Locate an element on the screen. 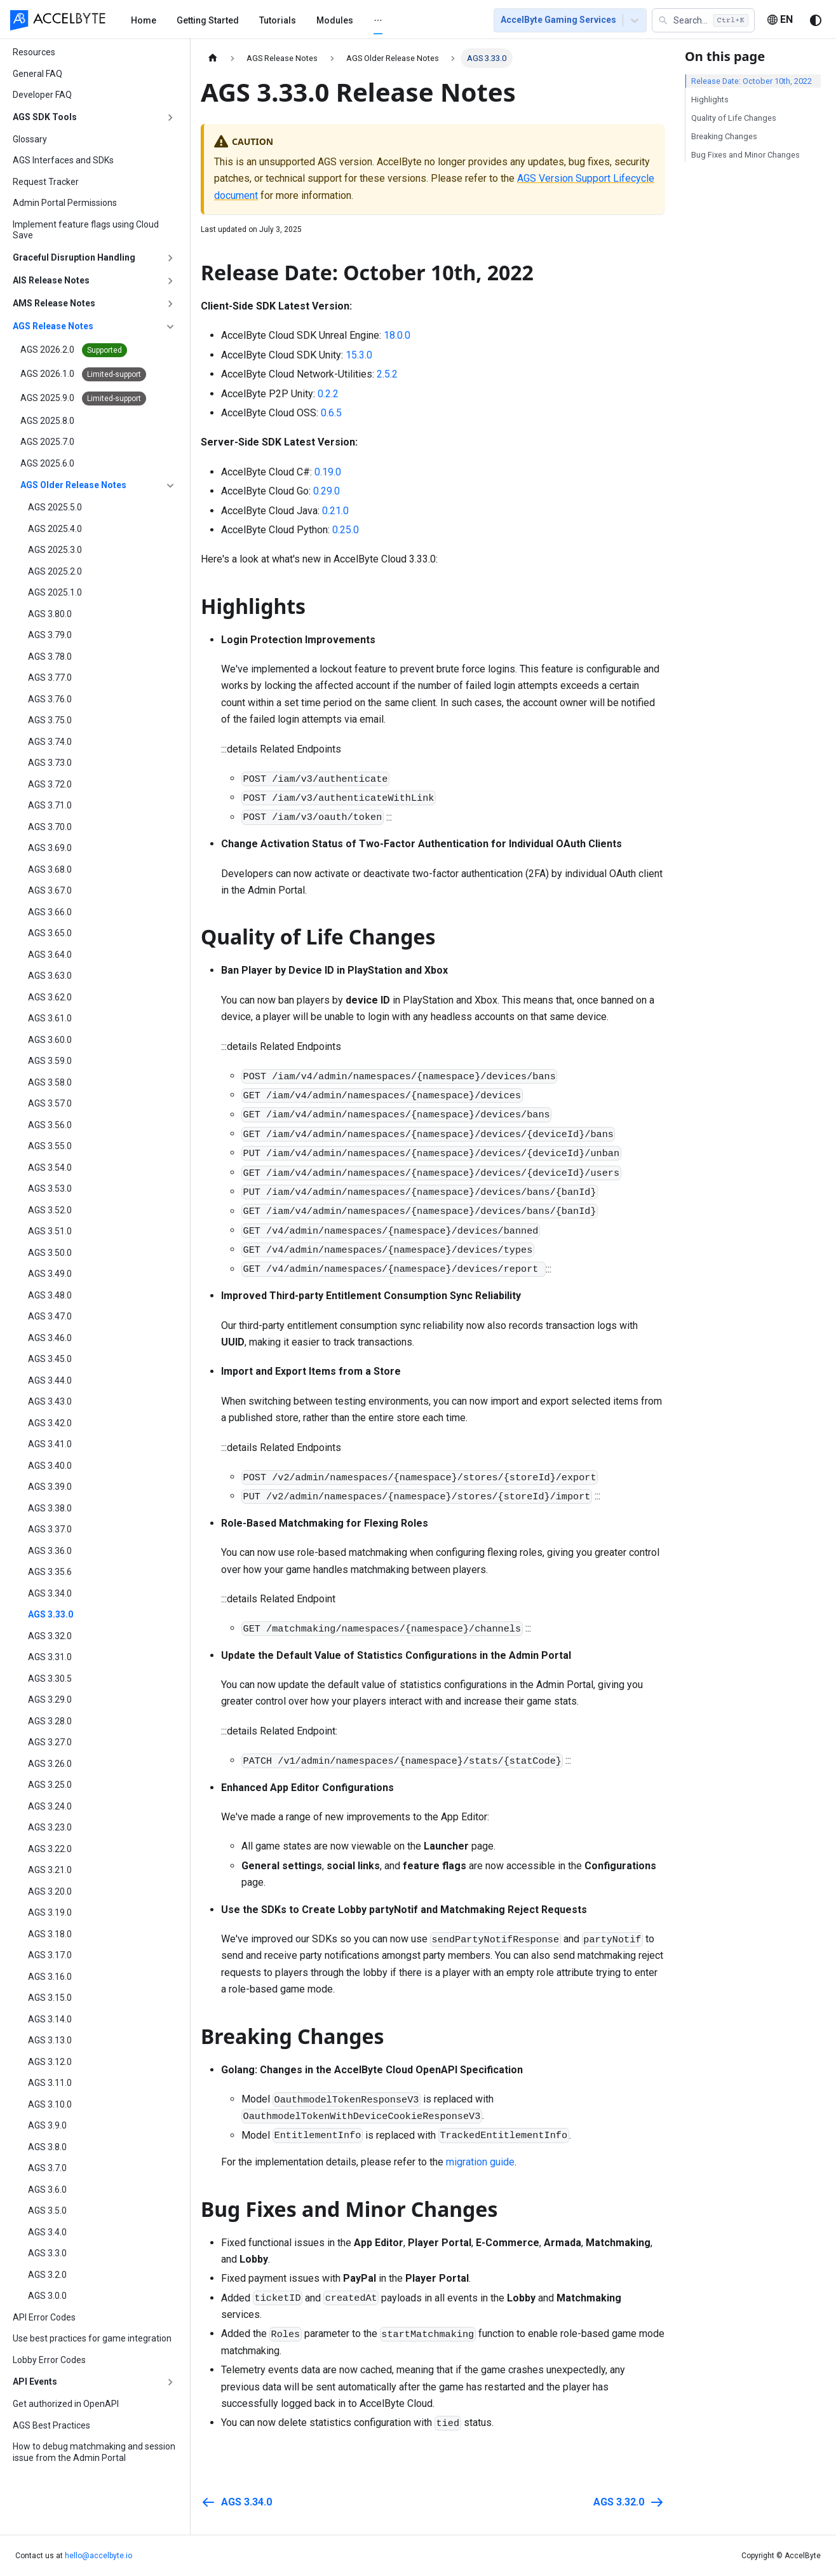 The image size is (836, 2576). AGS 3.63.0 is located at coordinates (50, 976).